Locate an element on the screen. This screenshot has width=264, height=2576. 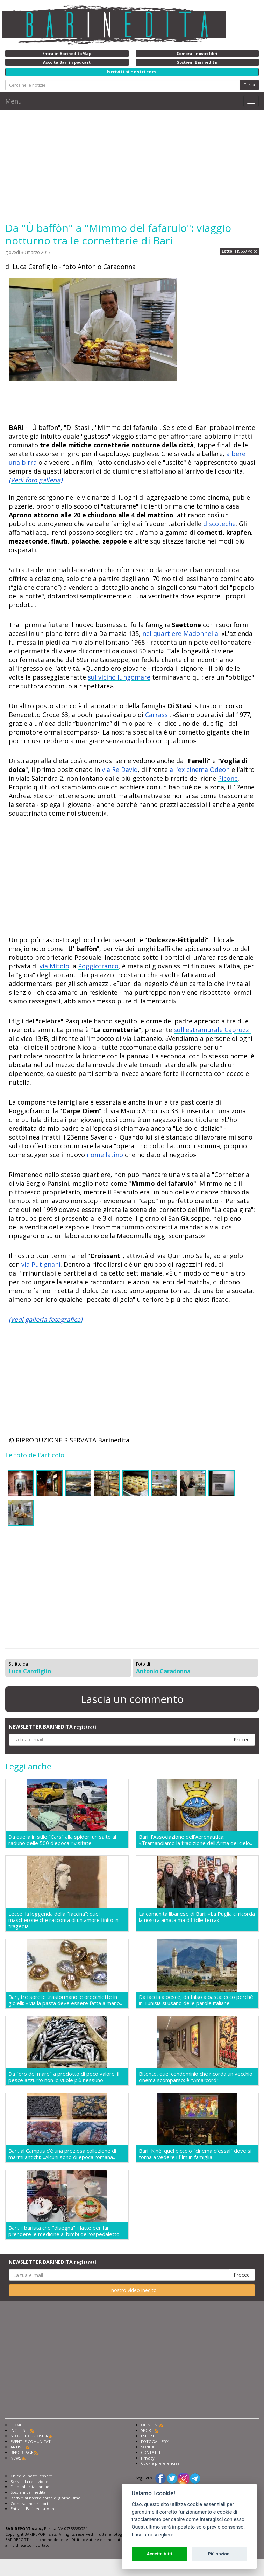
all'ex cinema Odeon is located at coordinates (200, 769).